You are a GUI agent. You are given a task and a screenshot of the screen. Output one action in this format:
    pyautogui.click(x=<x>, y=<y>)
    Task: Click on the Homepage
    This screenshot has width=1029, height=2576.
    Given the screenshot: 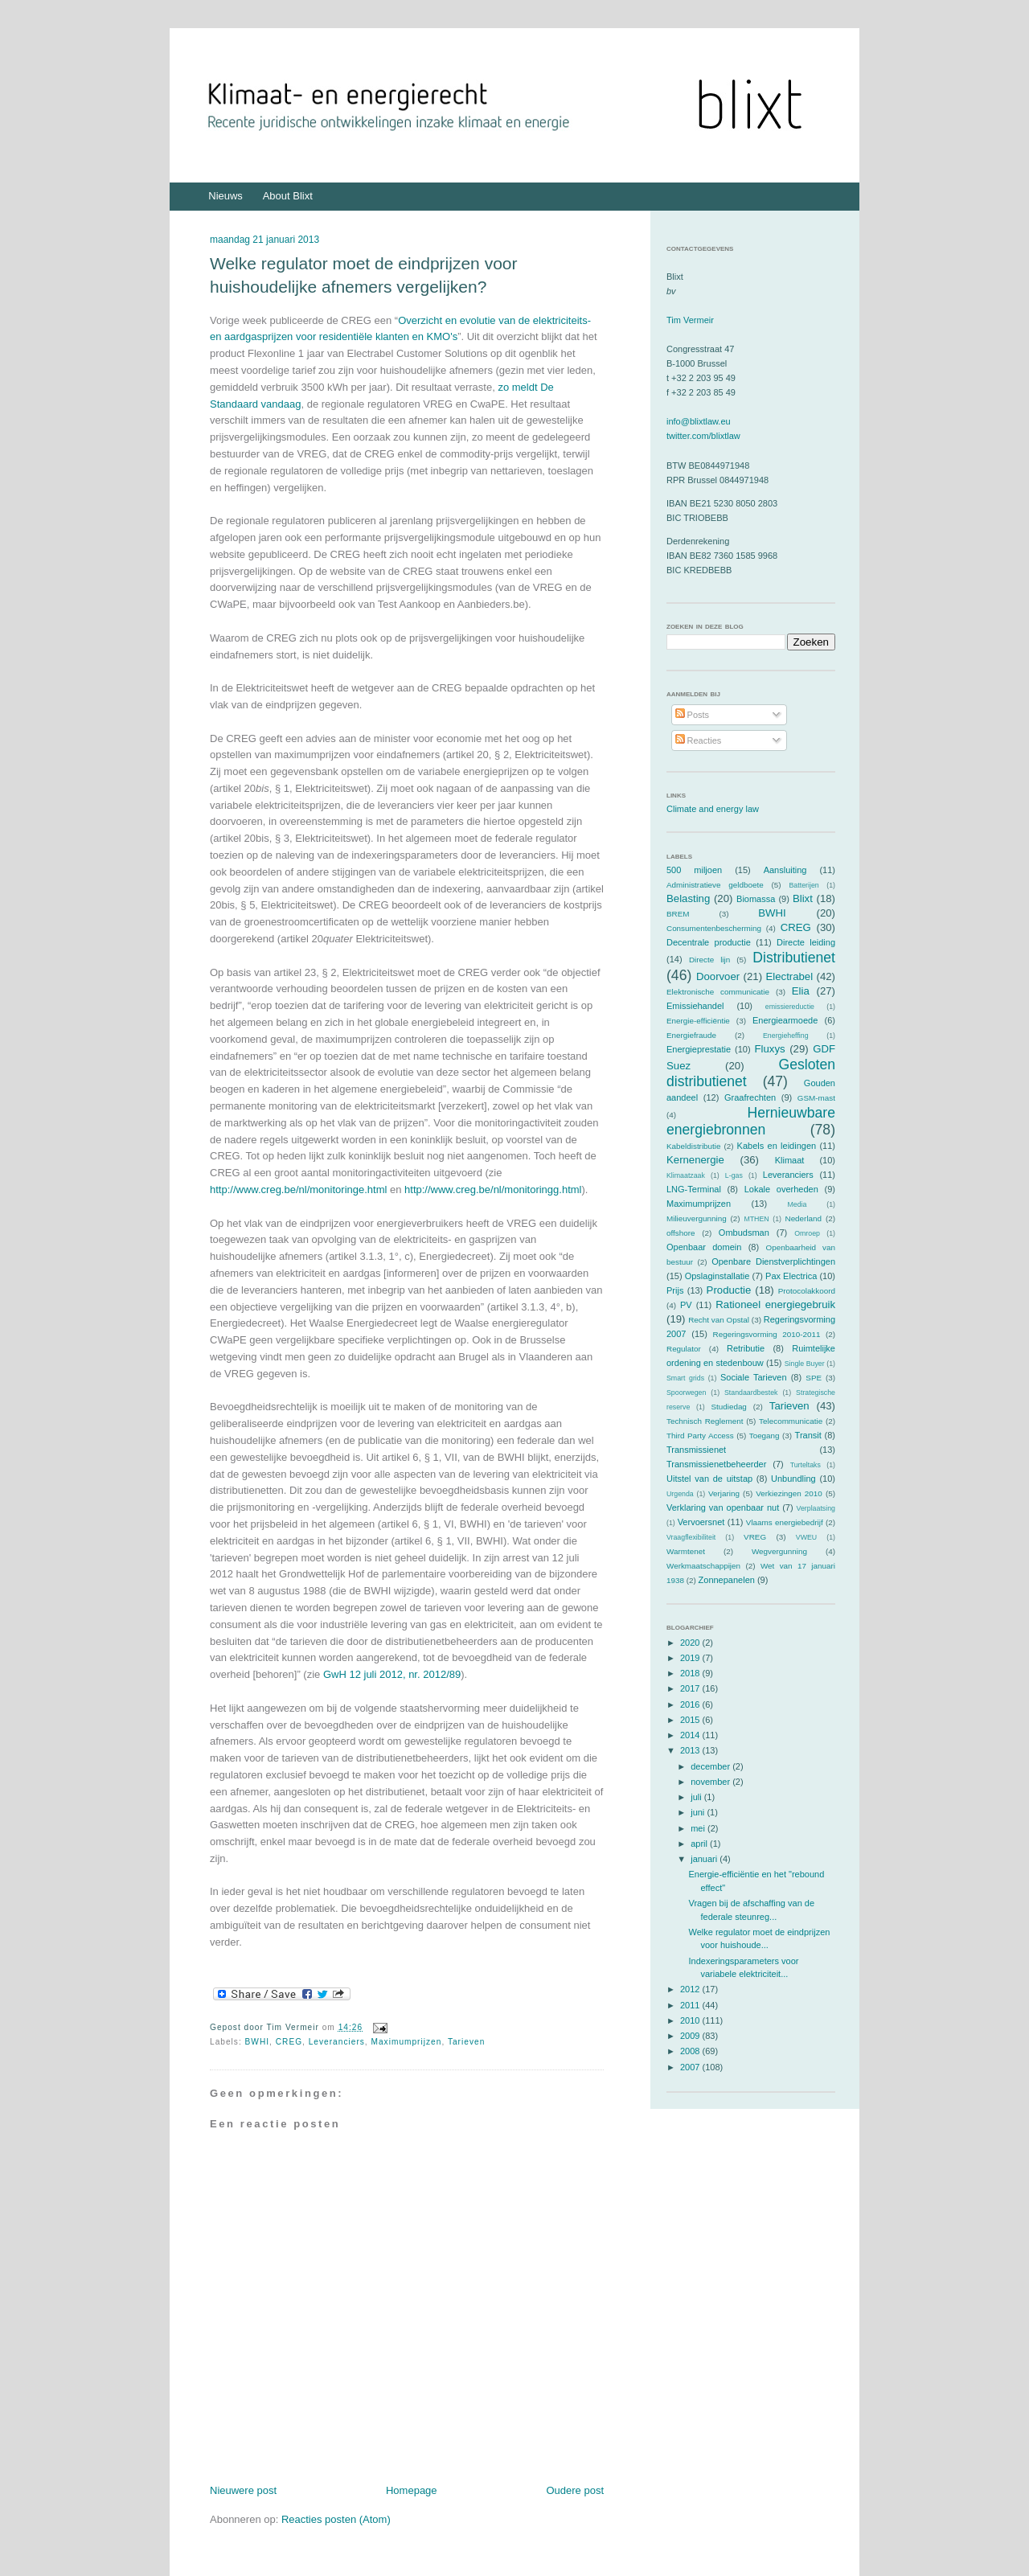 What is the action you would take?
    pyautogui.click(x=411, y=2490)
    